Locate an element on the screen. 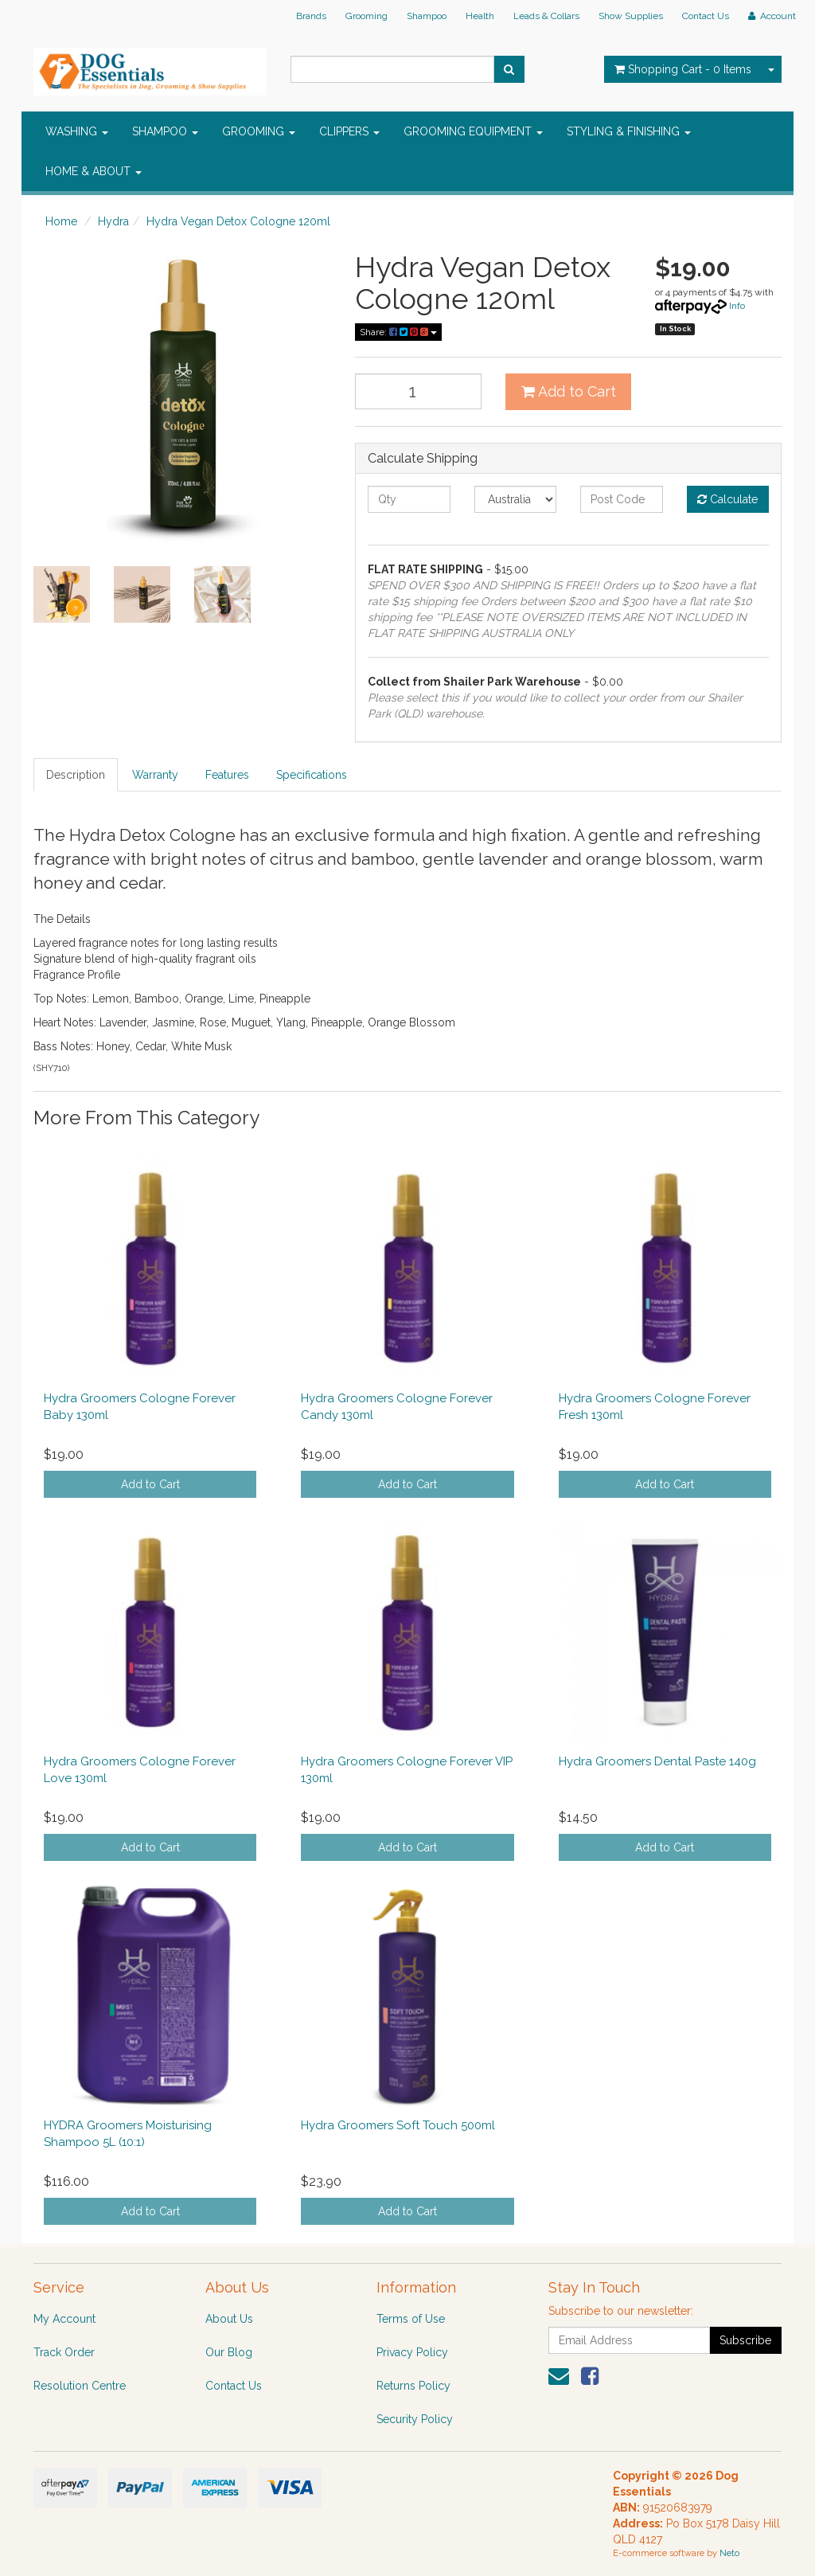 The width and height of the screenshot is (815, 2576). Specifications is located at coordinates (311, 774).